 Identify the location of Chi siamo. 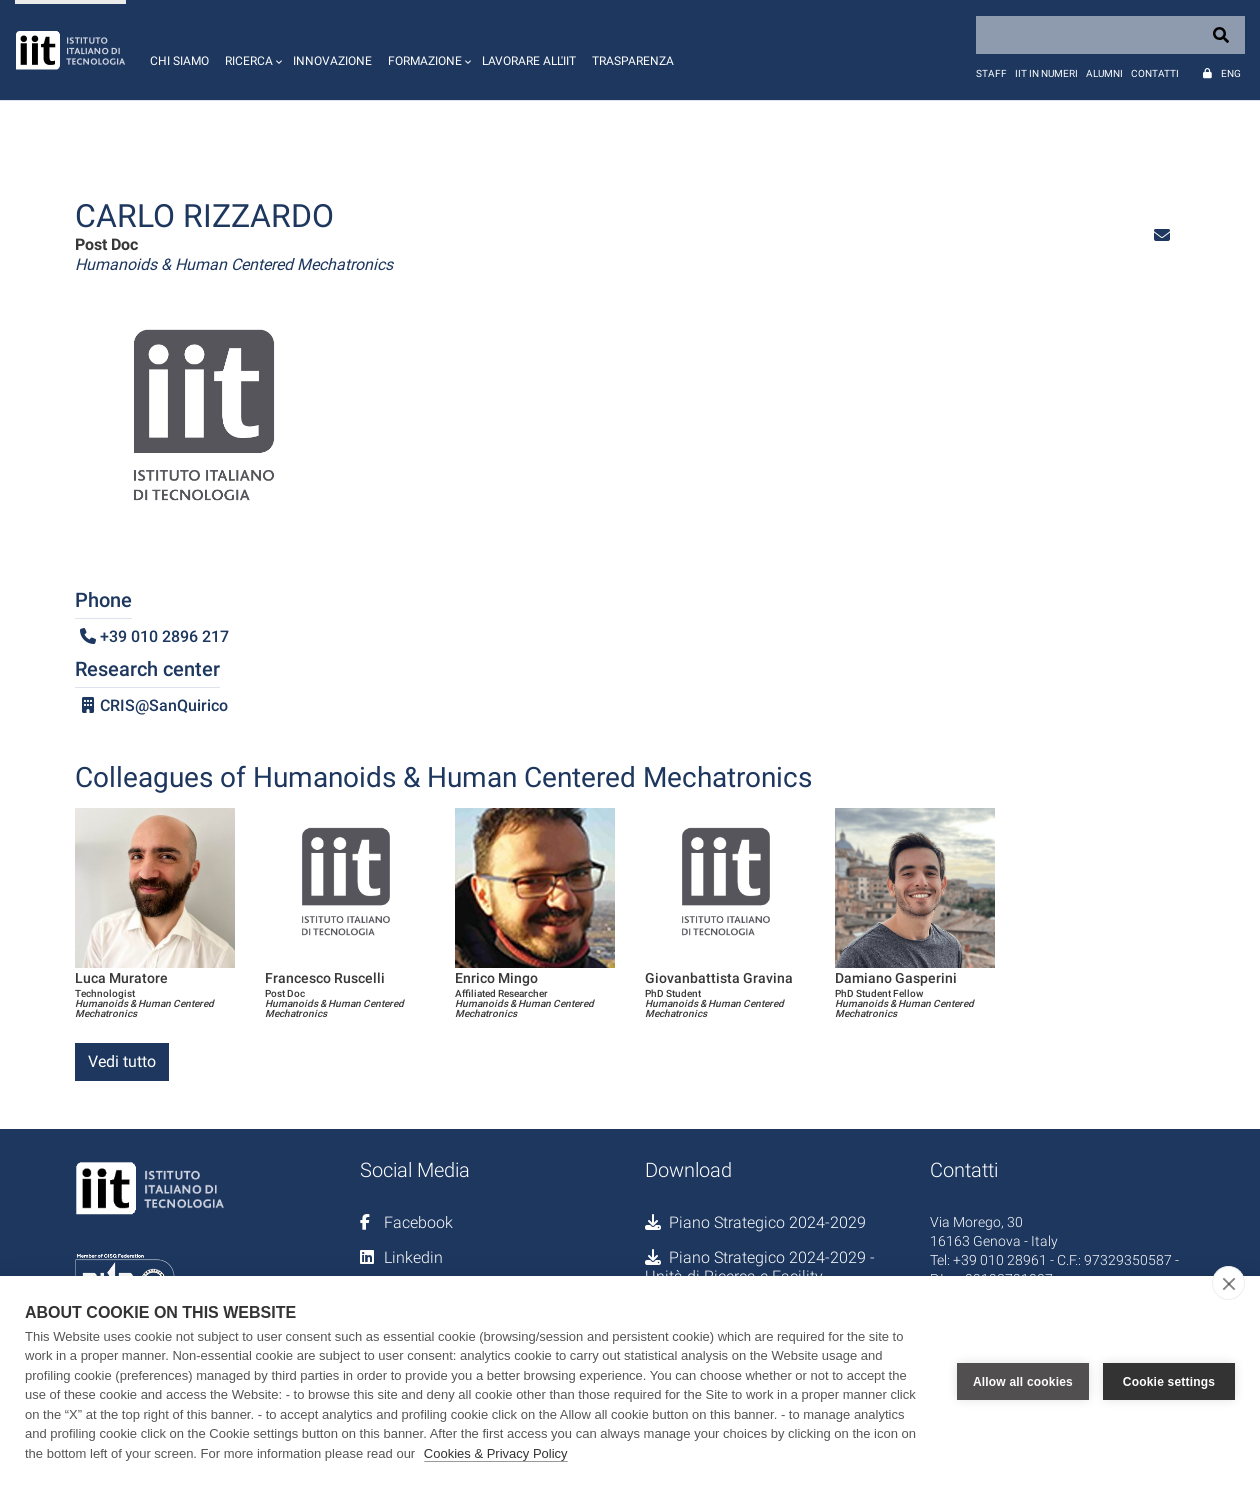
(179, 61).